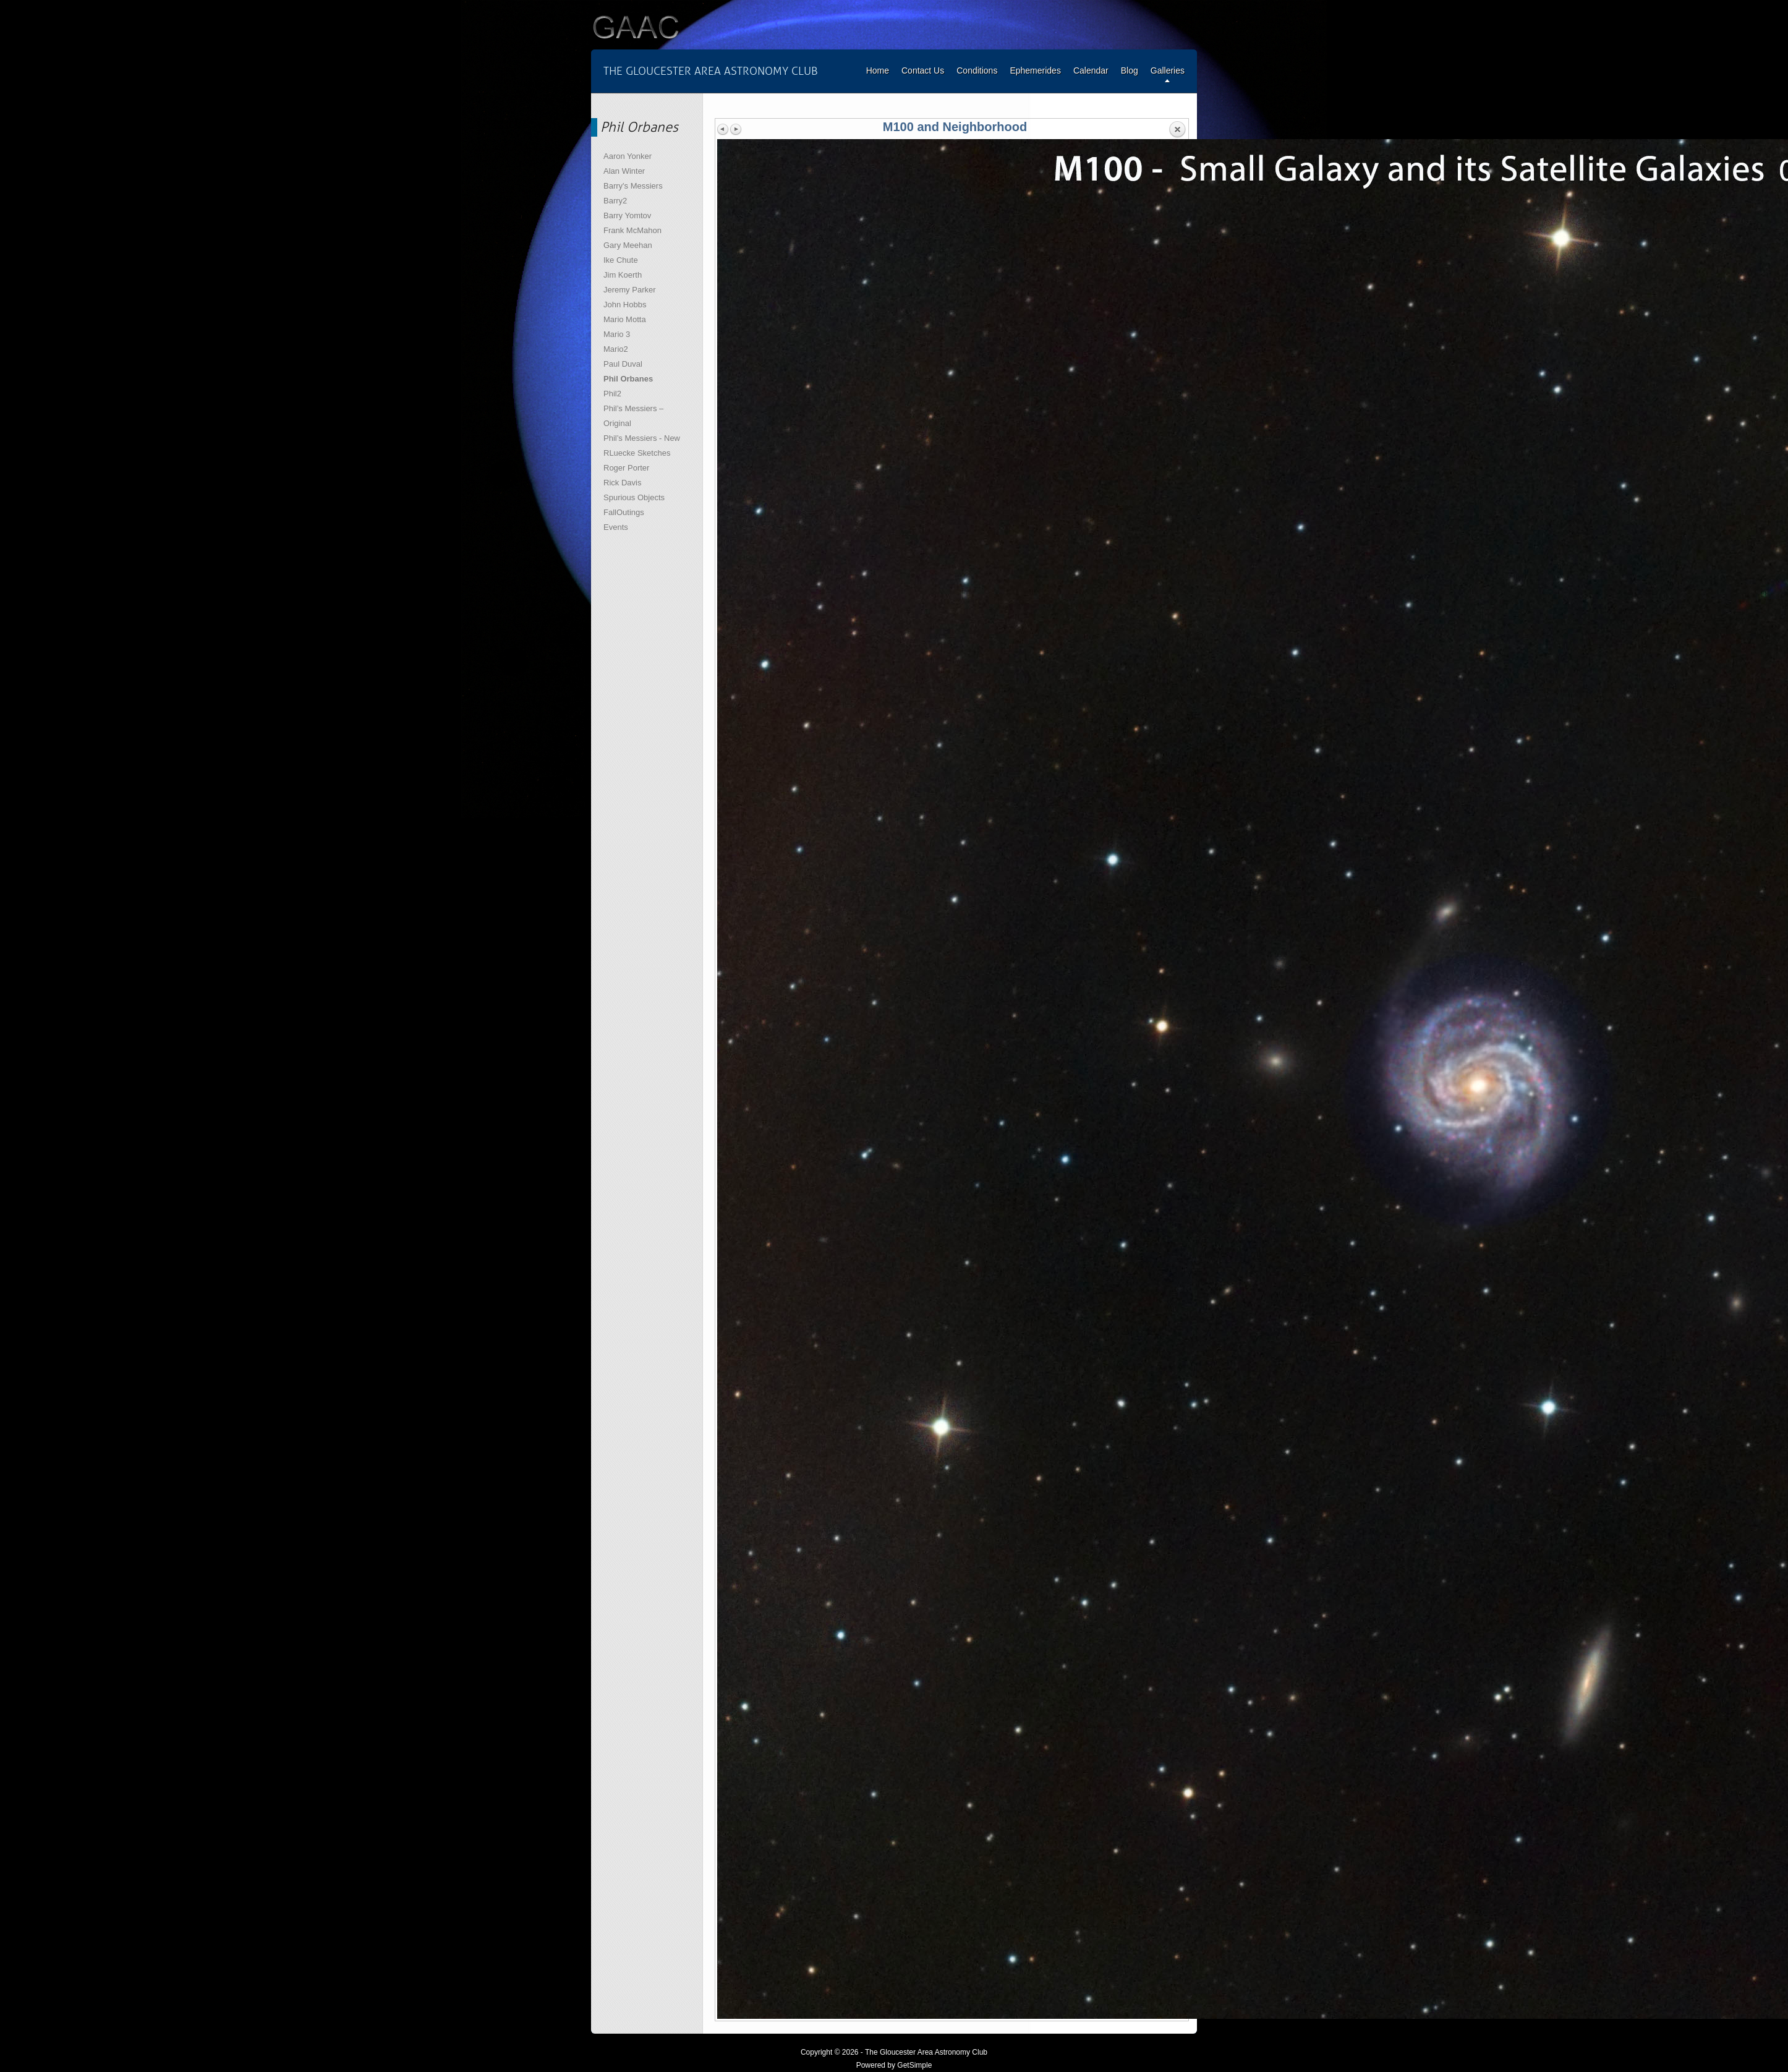  What do you see at coordinates (627, 215) in the screenshot?
I see `Barry Yomtov` at bounding box center [627, 215].